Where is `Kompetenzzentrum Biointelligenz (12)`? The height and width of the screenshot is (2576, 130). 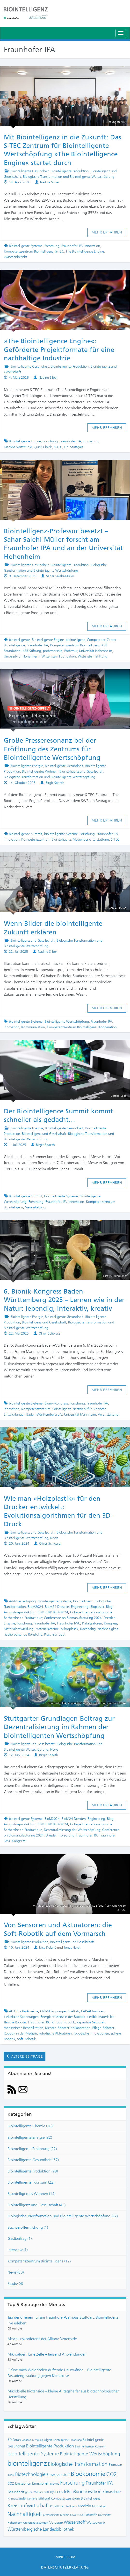 Kompetenzzentrum Biointelligenz (12) is located at coordinates (39, 2261).